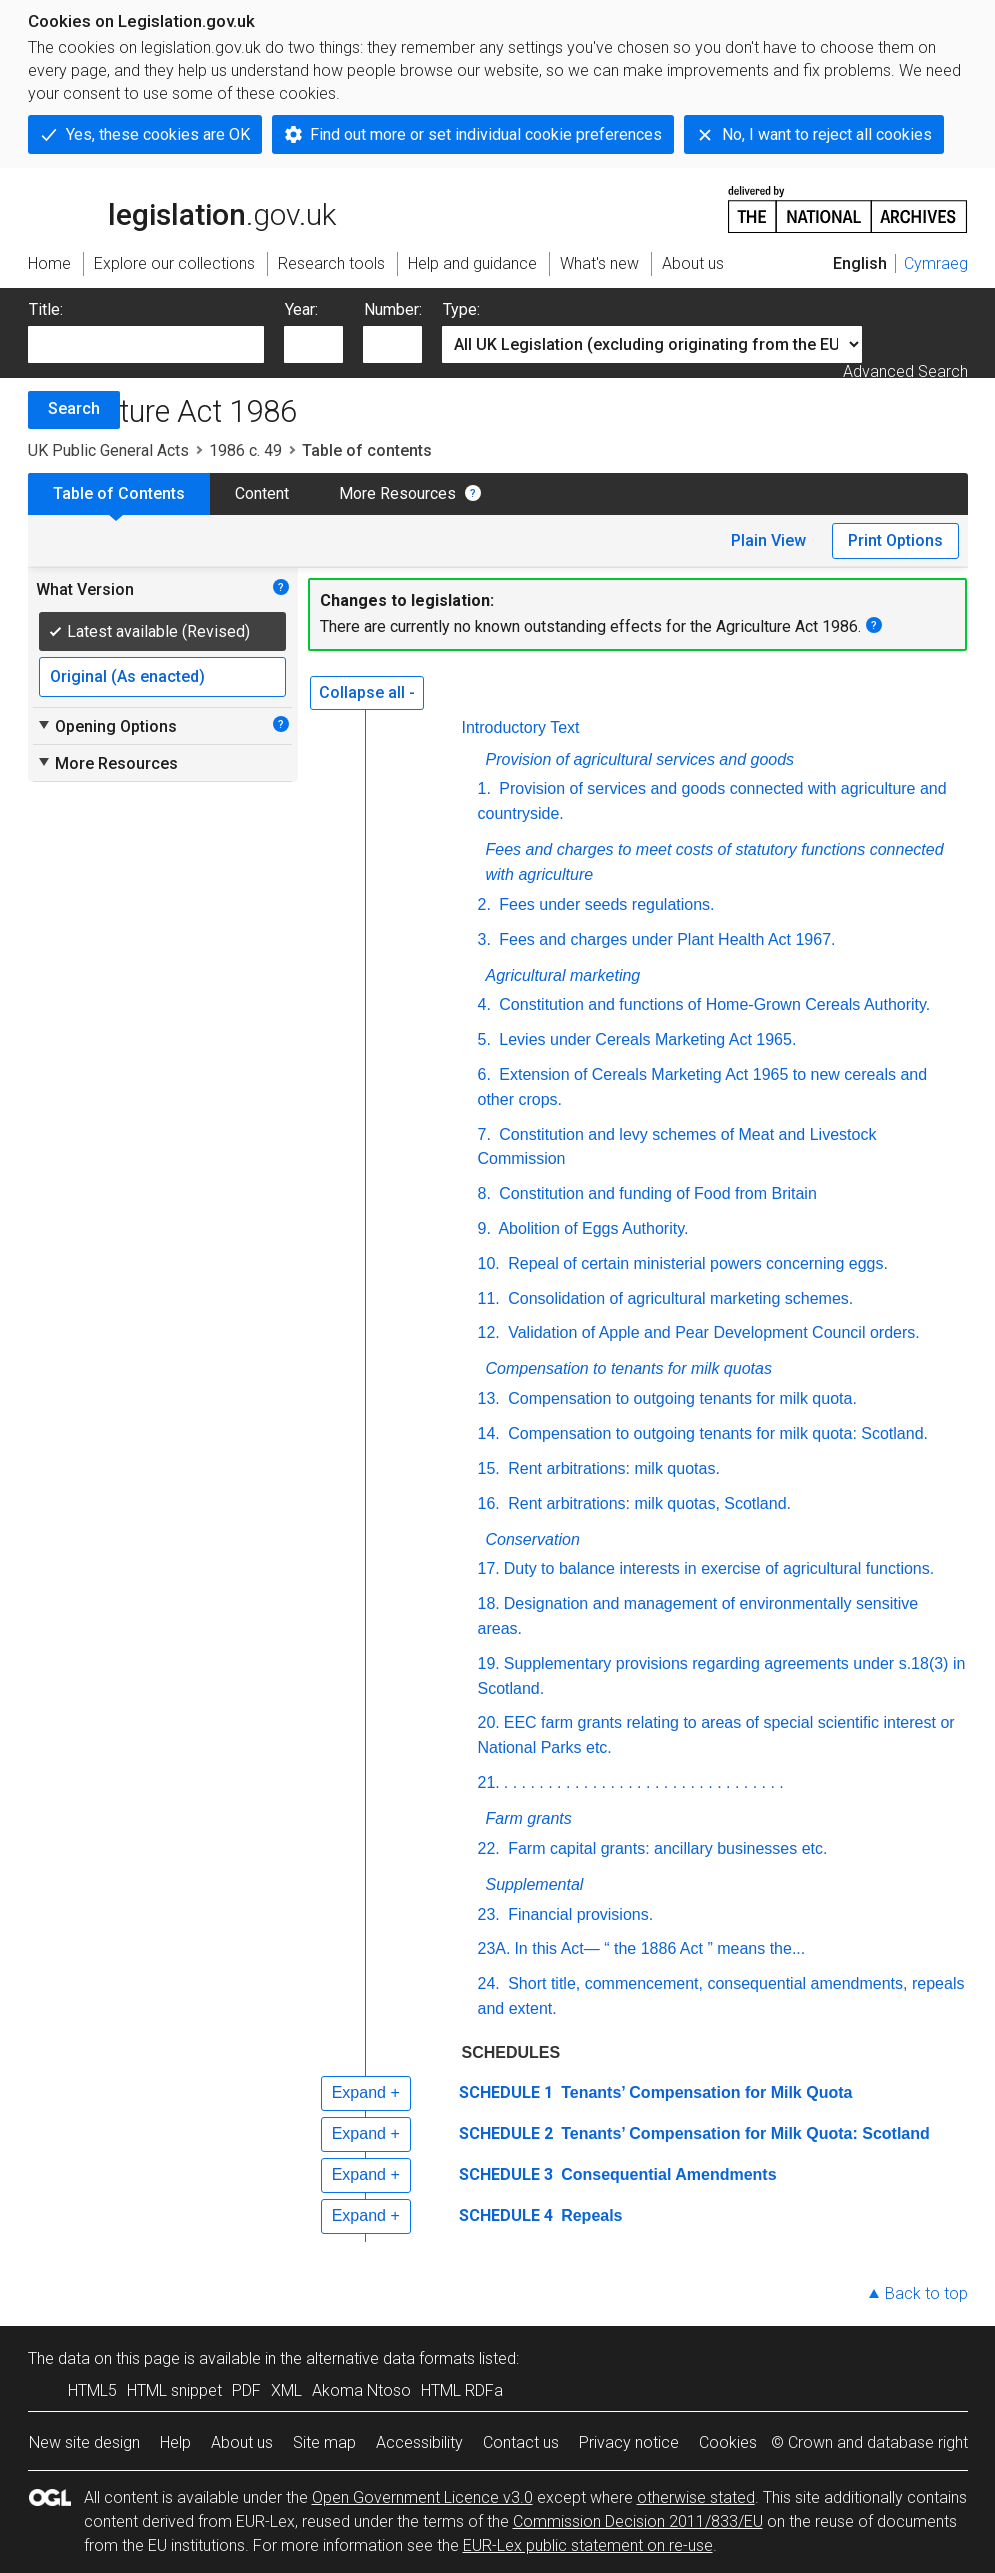  I want to click on Privacy notice, so click(629, 2442).